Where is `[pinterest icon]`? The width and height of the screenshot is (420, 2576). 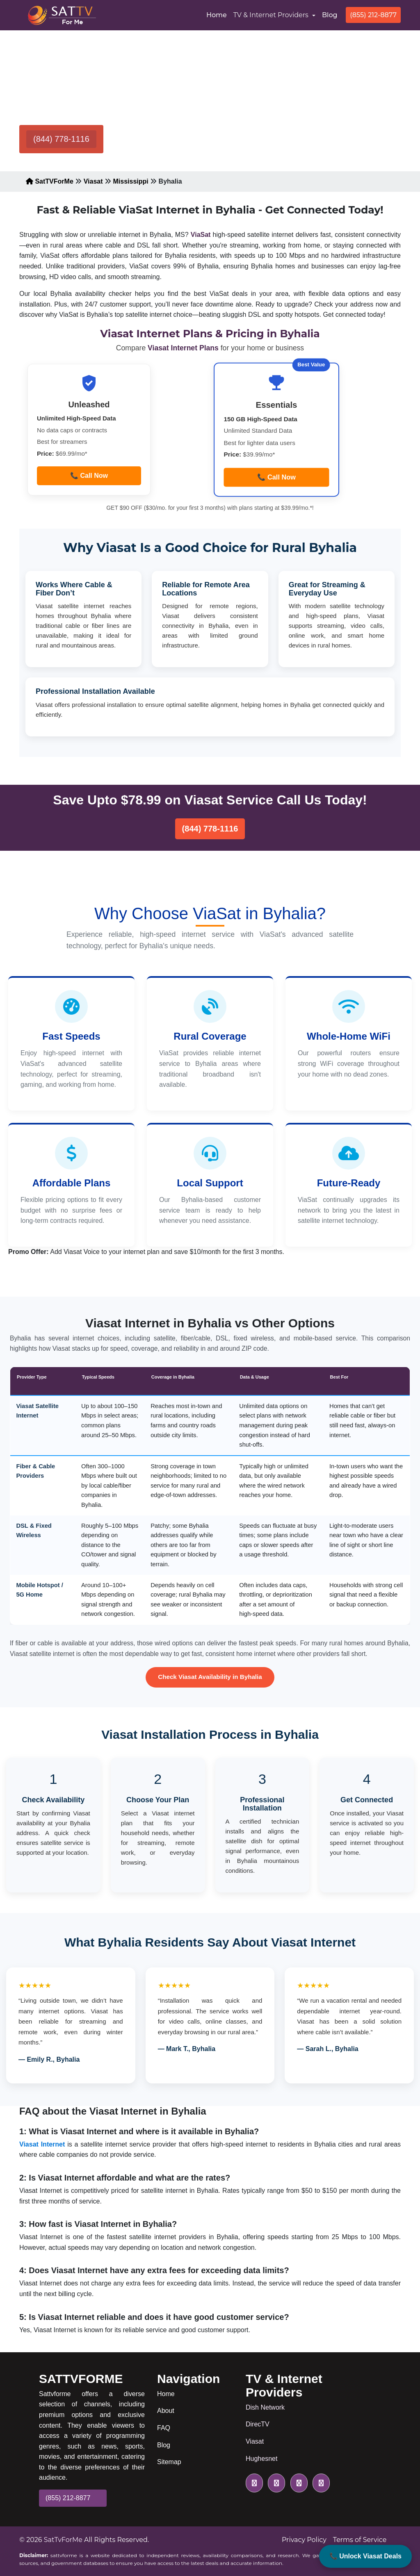 [pinterest icon] is located at coordinates (319, 2483).